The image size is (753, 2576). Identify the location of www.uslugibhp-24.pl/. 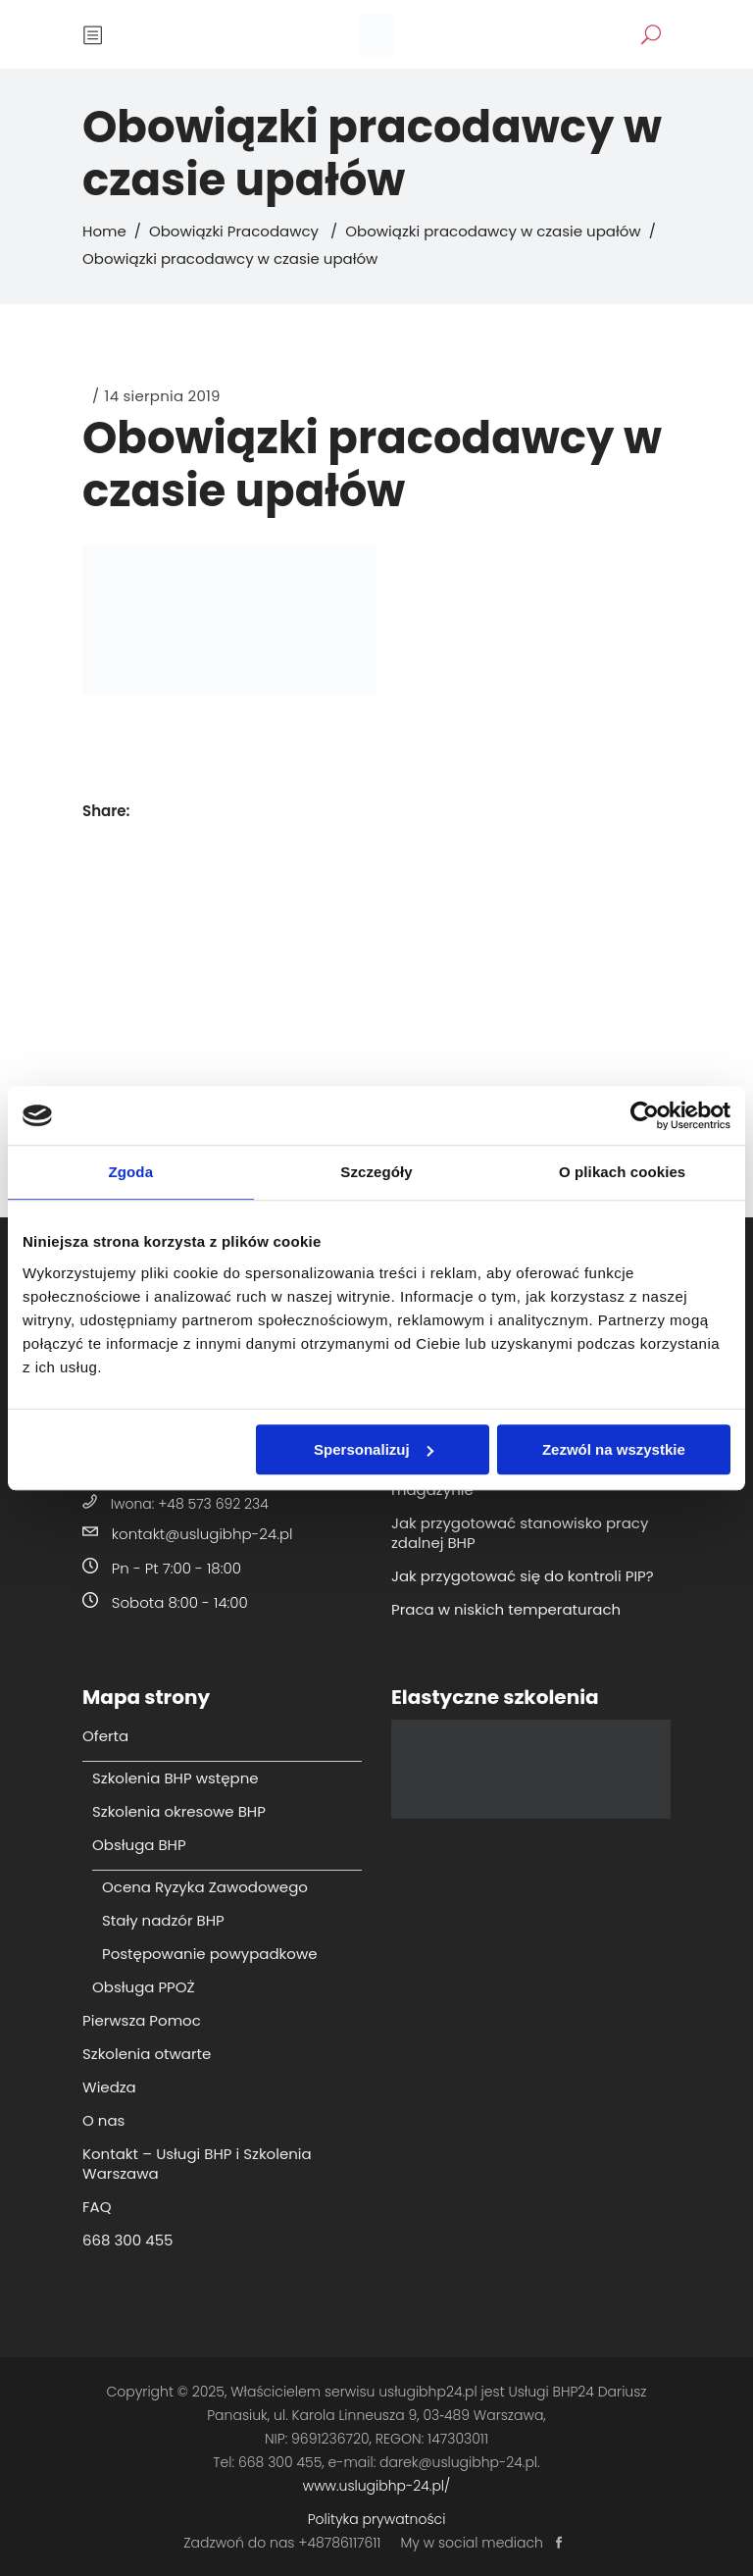
(377, 2486).